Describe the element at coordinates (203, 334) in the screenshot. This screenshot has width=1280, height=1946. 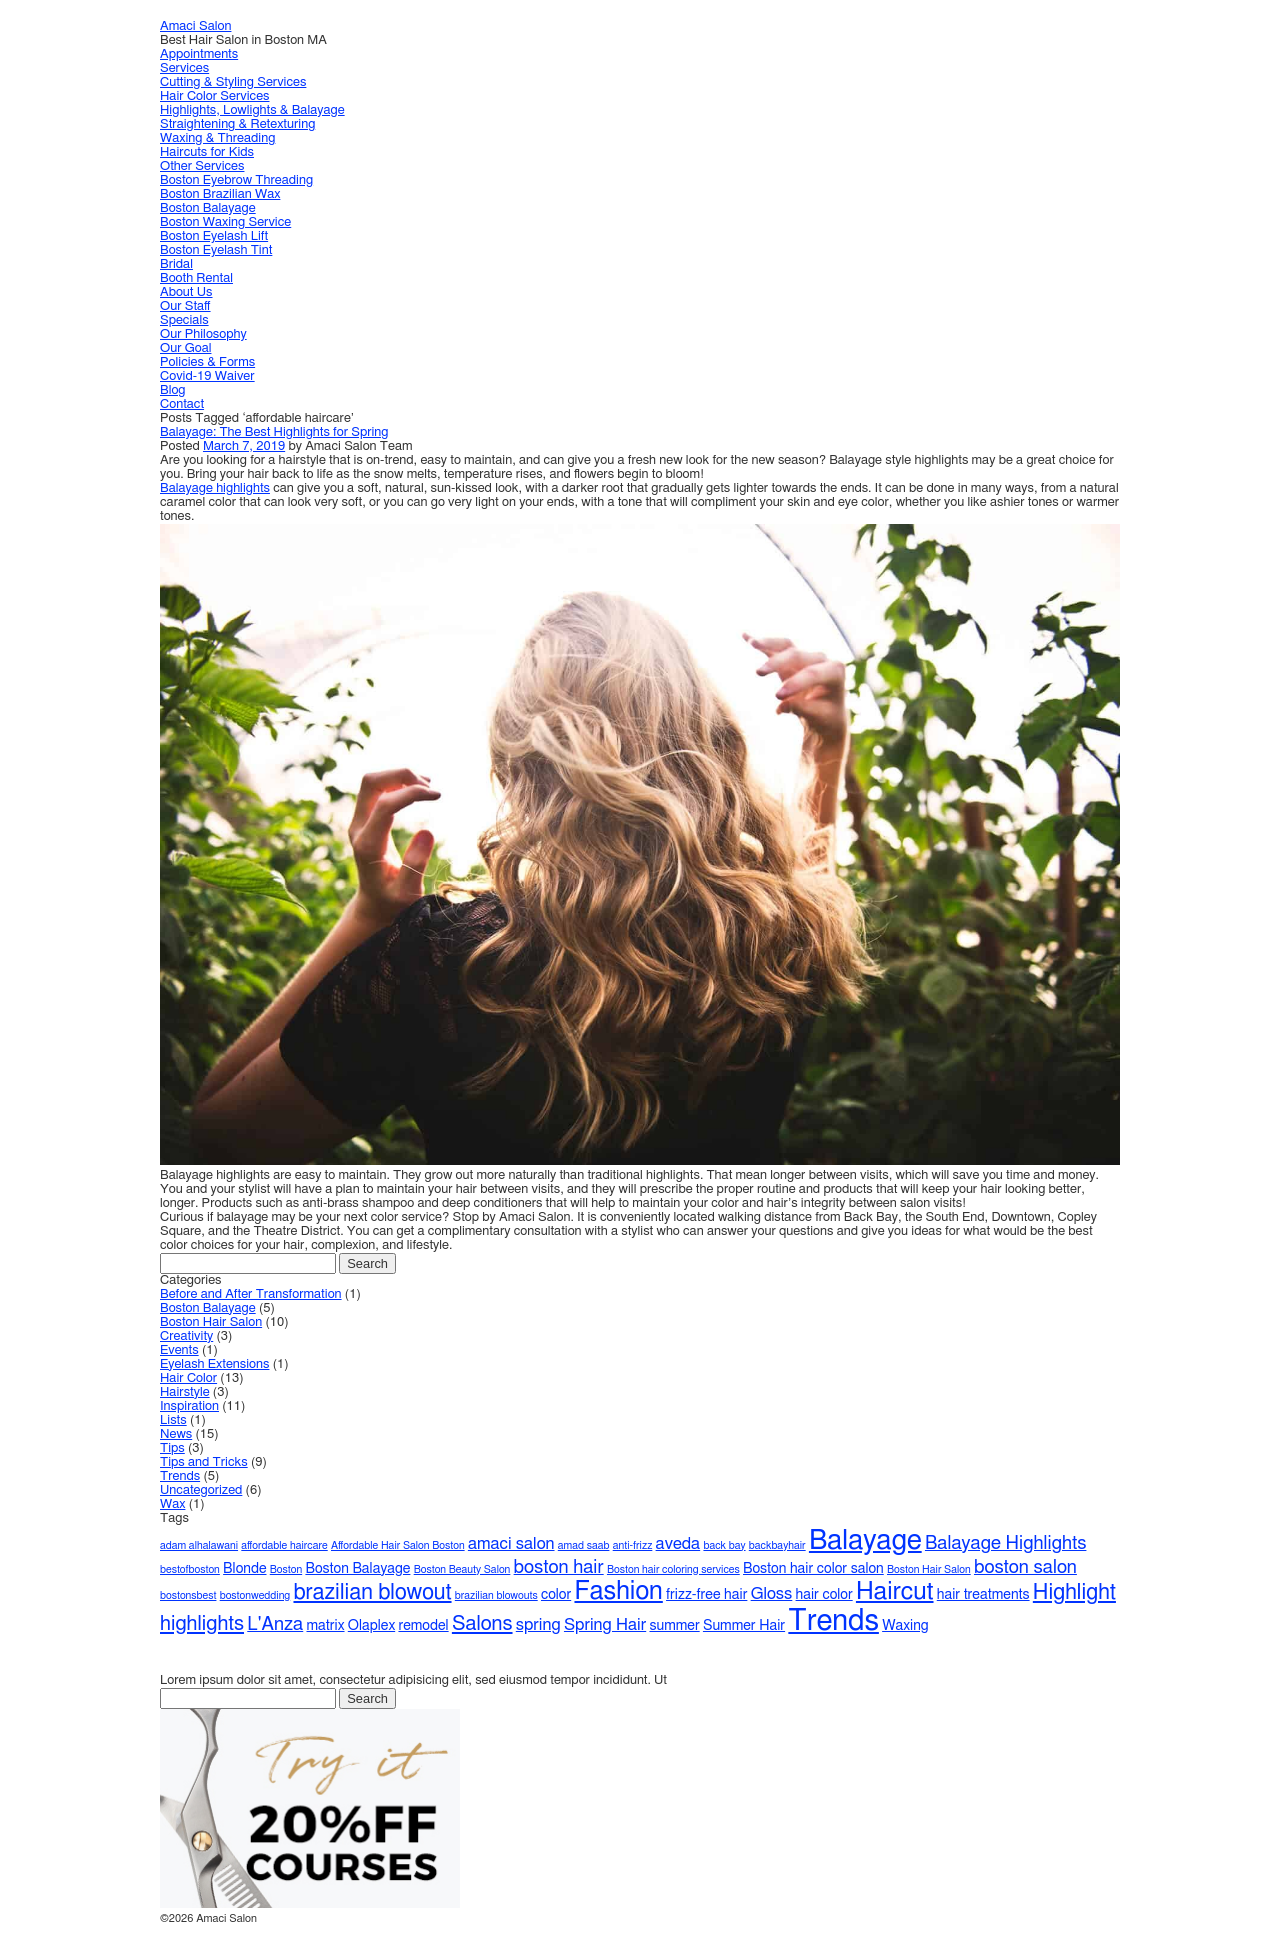
I see `Our Philosophy` at that location.